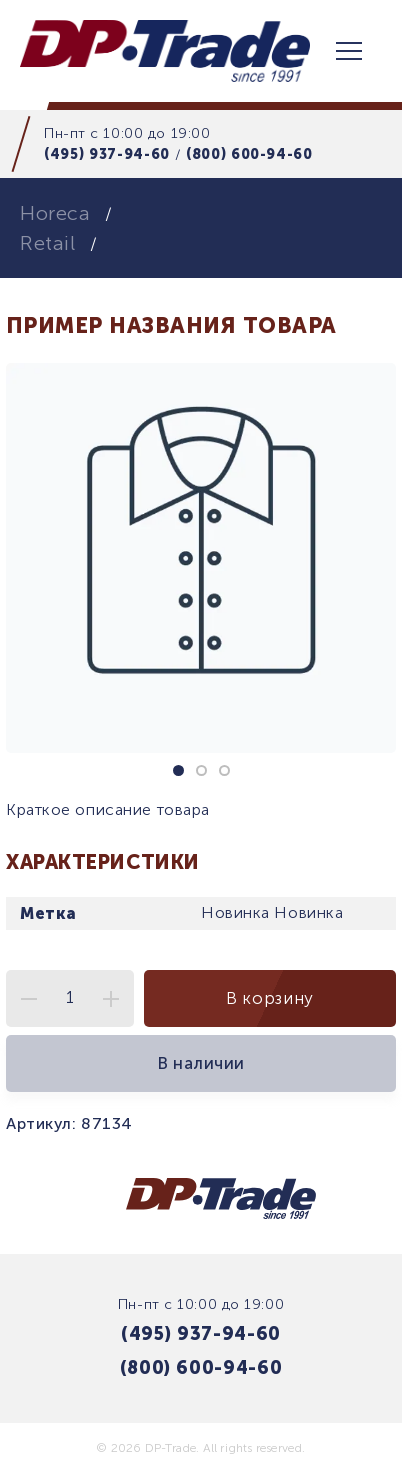 This screenshot has width=402, height=1468. What do you see at coordinates (249, 154) in the screenshot?
I see `(800) 600-94-60` at bounding box center [249, 154].